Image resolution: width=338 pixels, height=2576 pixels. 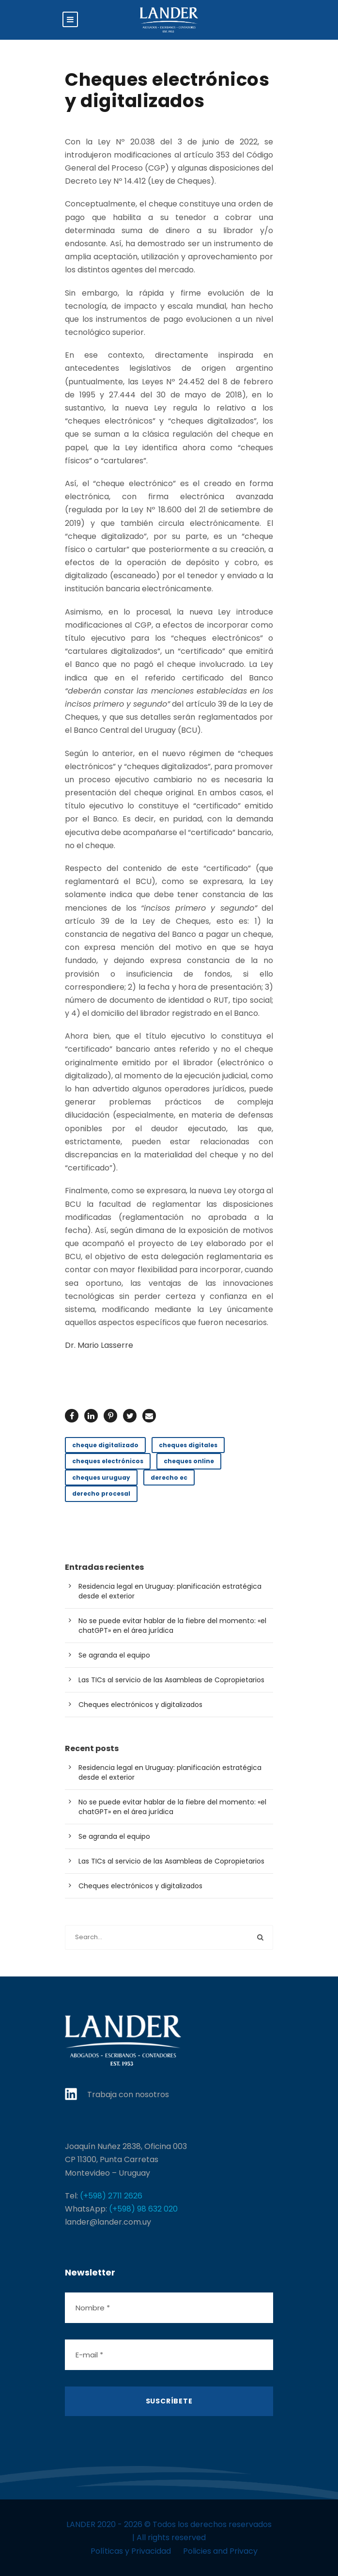 What do you see at coordinates (114, 1655) in the screenshot?
I see `Se agranda el equipo` at bounding box center [114, 1655].